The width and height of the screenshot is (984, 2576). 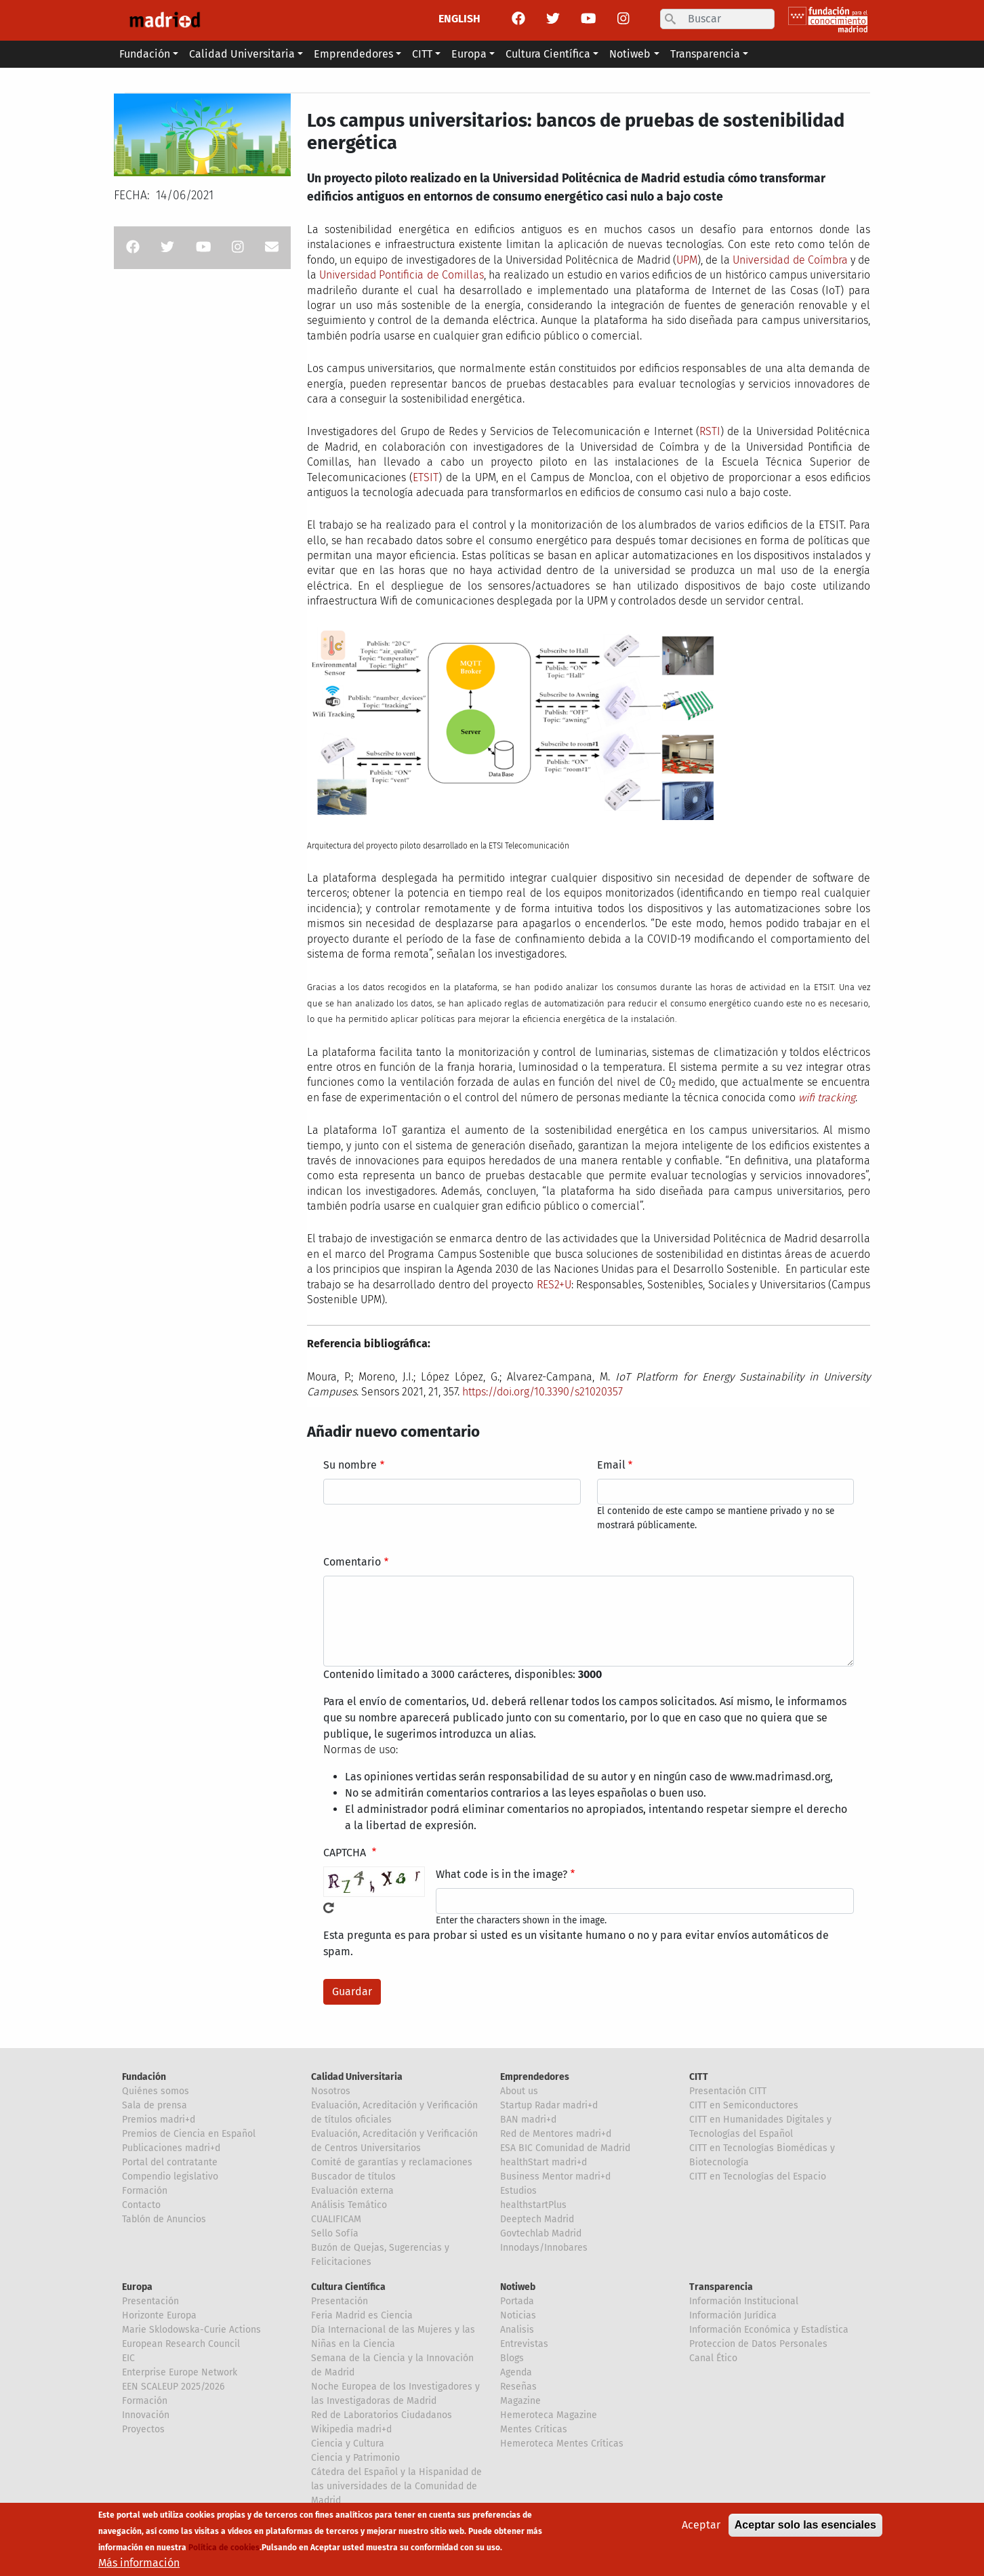 I want to click on Fundación [button], so click(x=144, y=53).